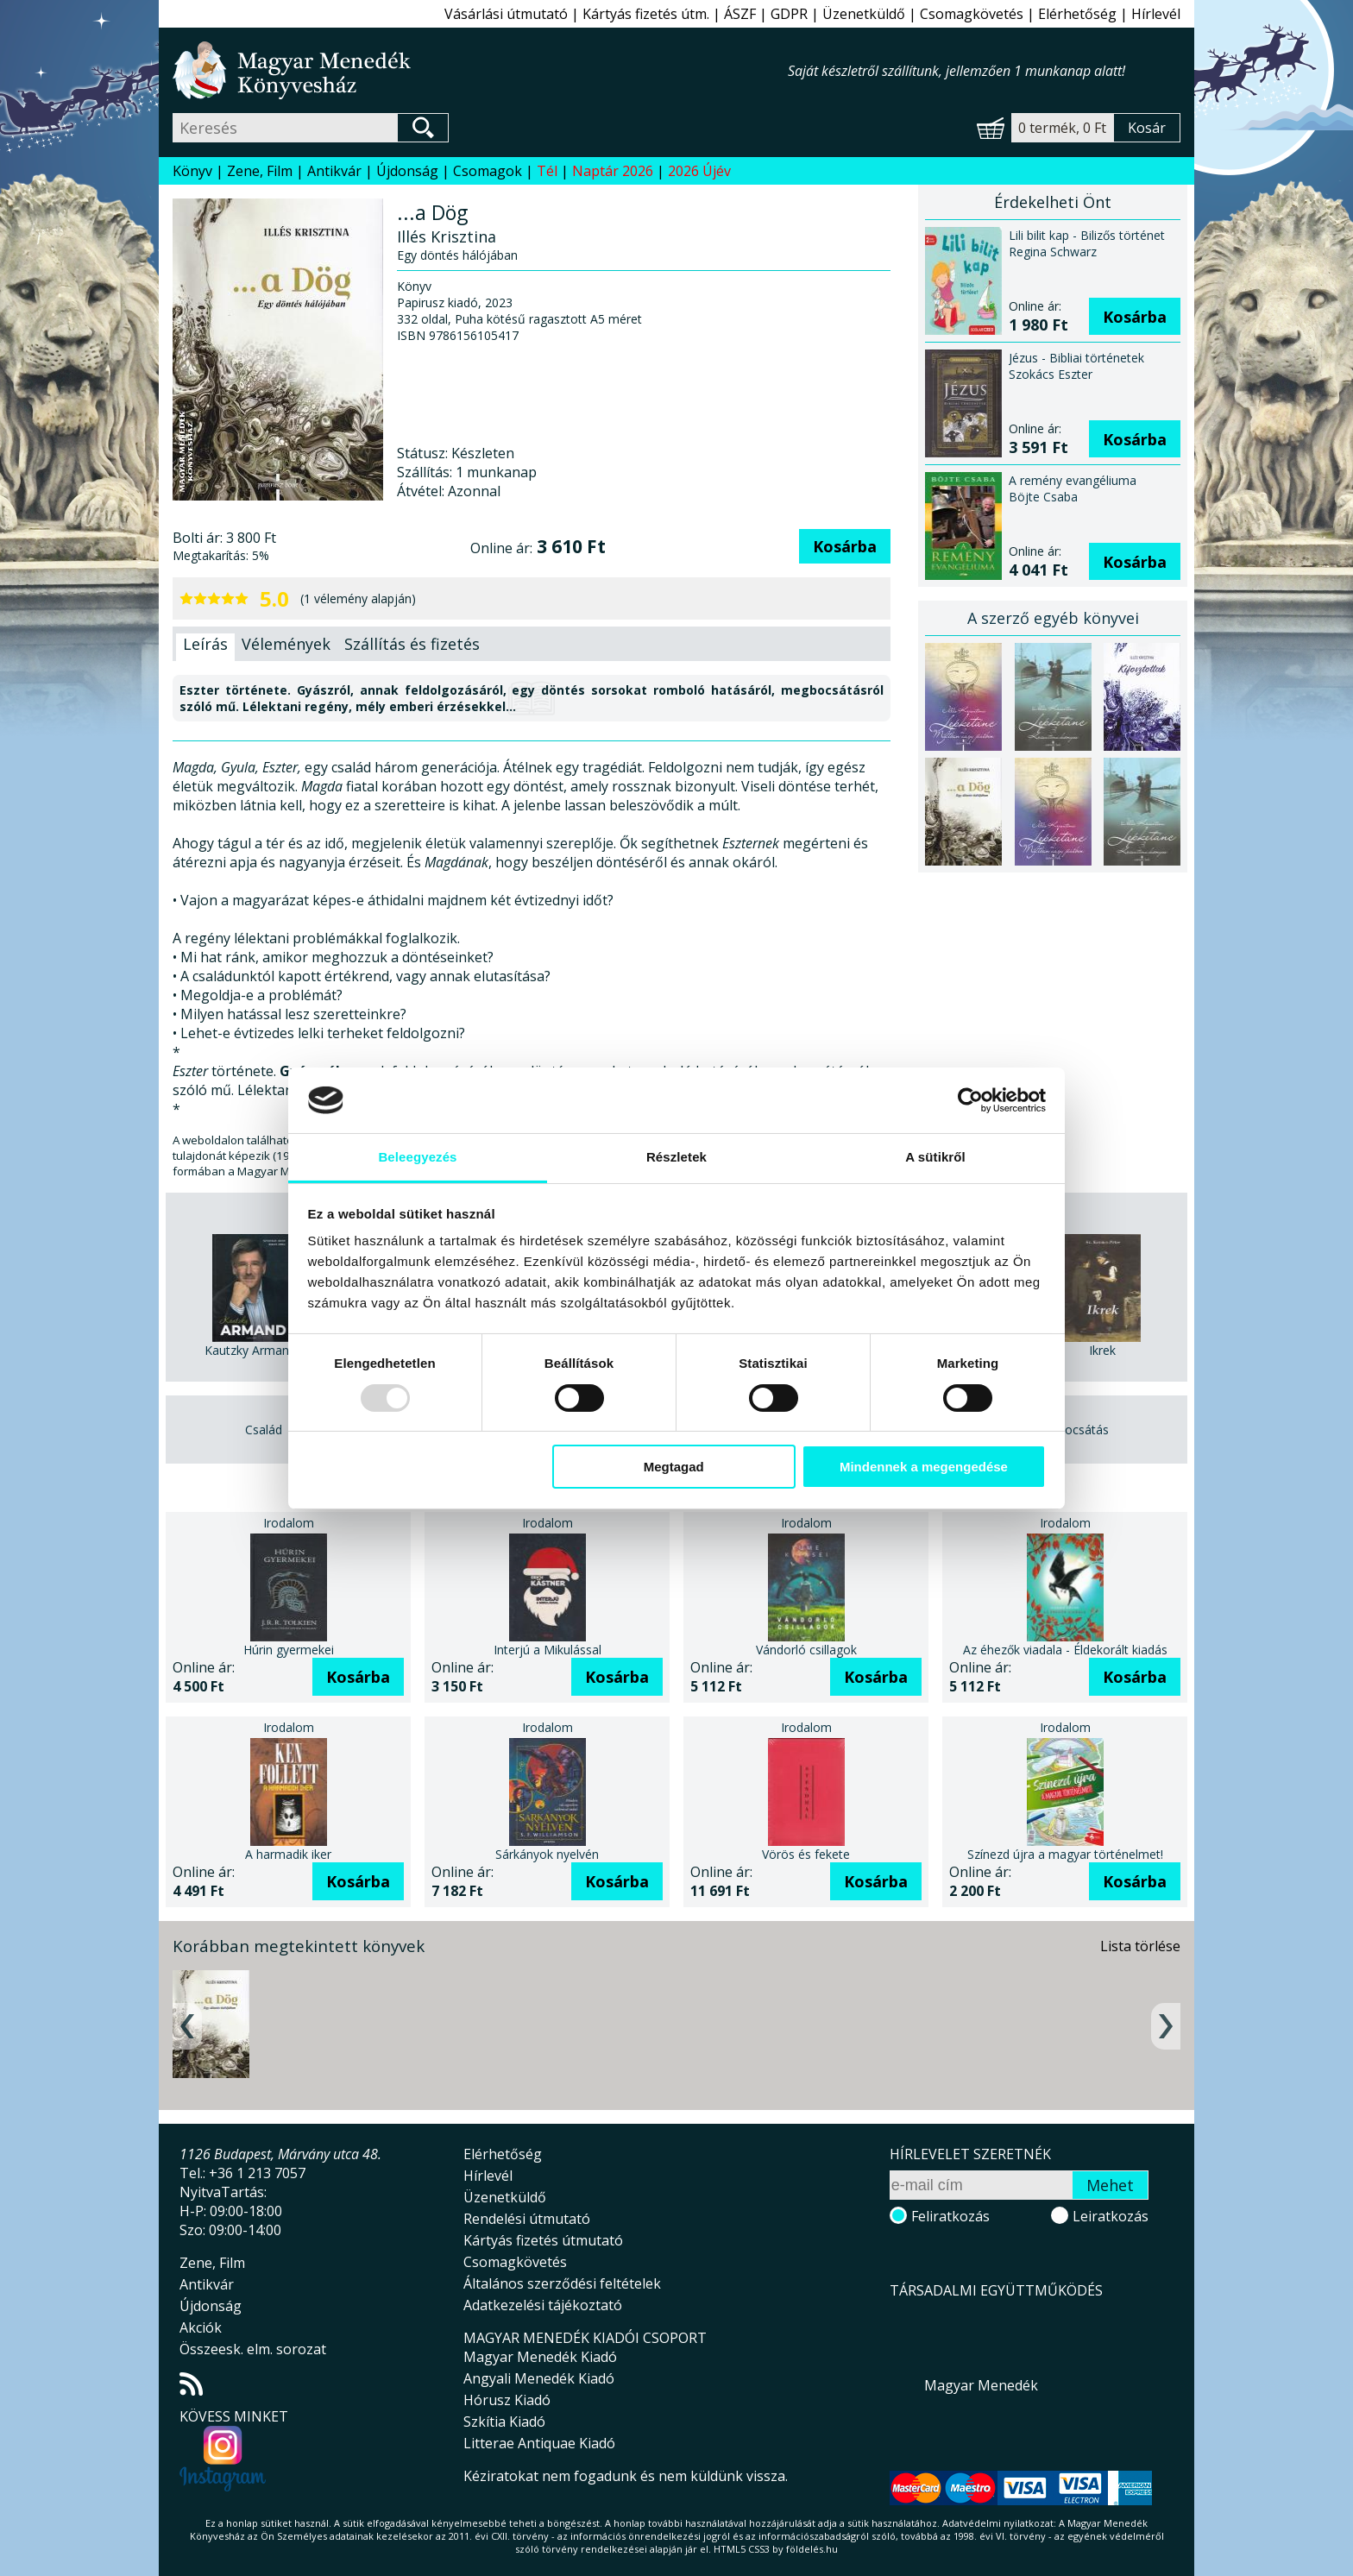 The image size is (1353, 2576). I want to click on Beleegyezés [tab], so click(417, 1156).